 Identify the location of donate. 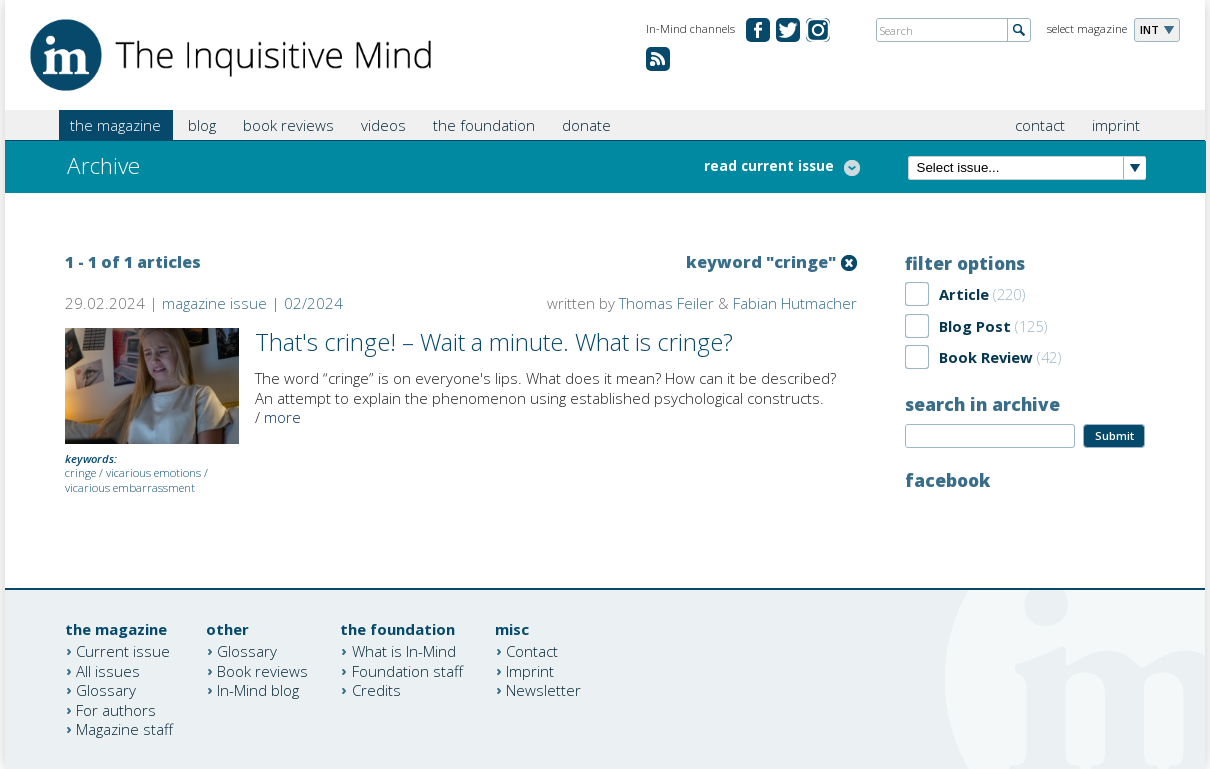
(586, 125).